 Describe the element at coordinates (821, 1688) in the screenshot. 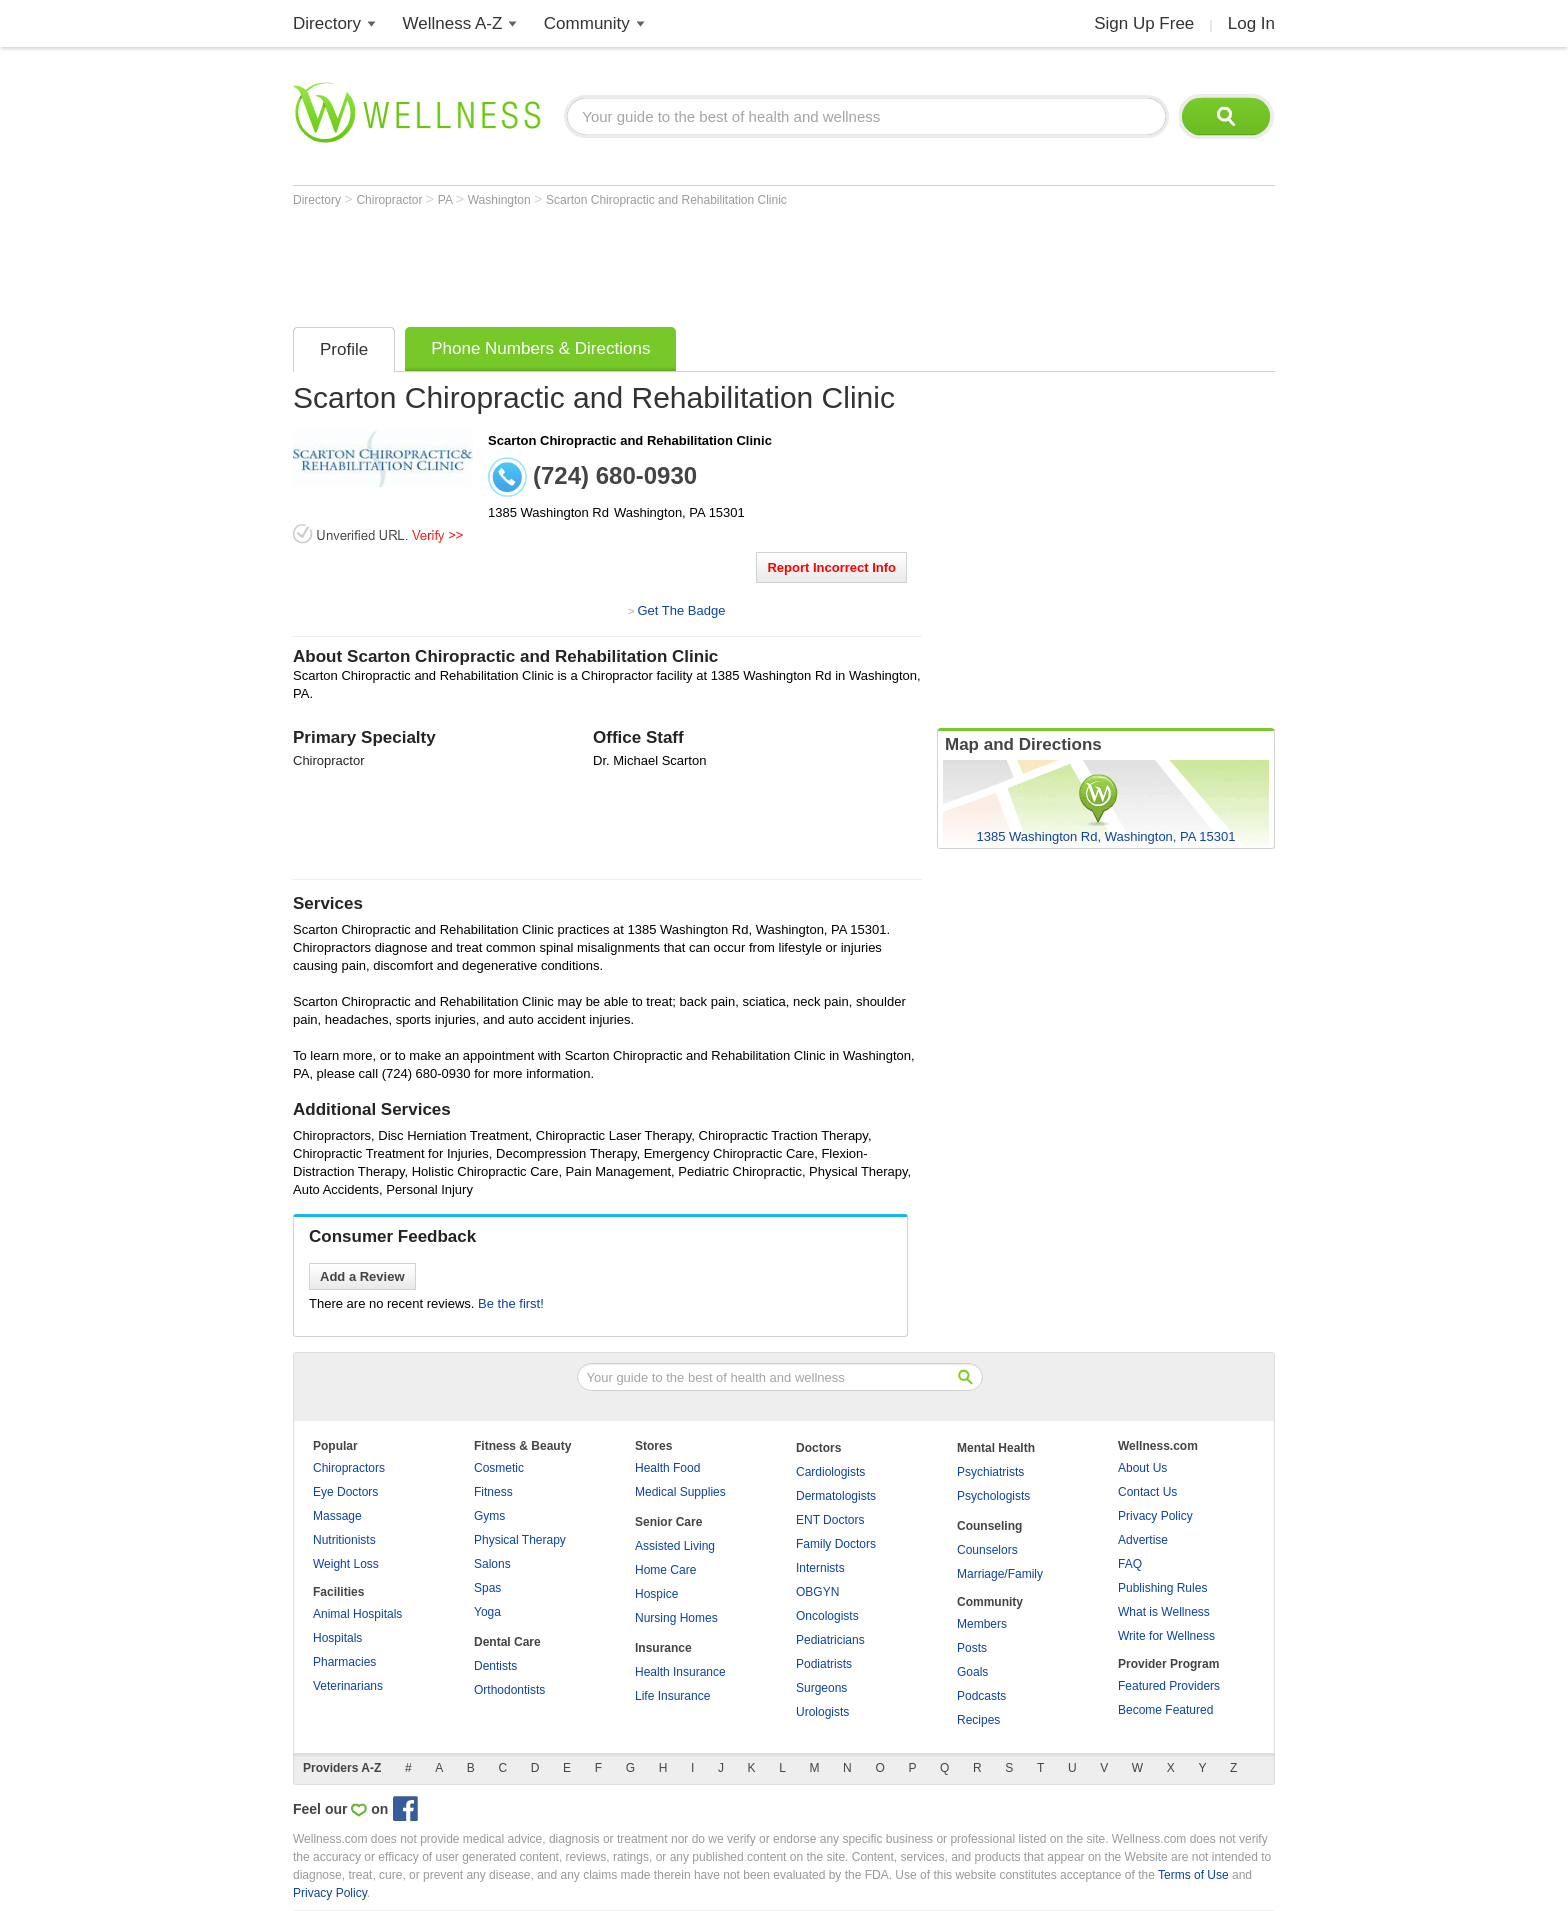

I see `Surgeons` at that location.